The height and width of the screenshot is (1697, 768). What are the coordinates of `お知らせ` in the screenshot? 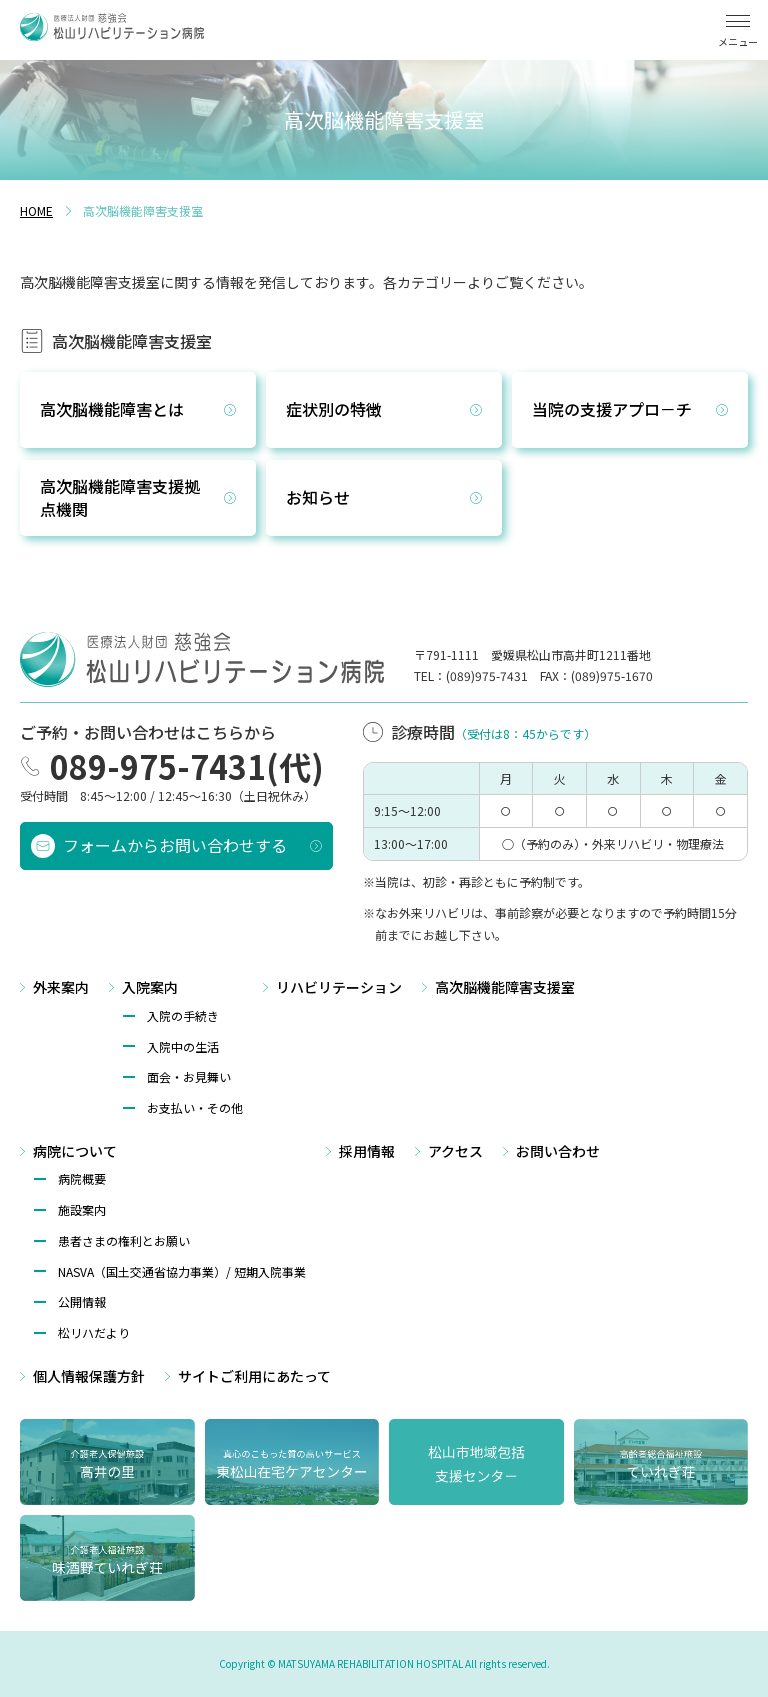 It's located at (318, 497).